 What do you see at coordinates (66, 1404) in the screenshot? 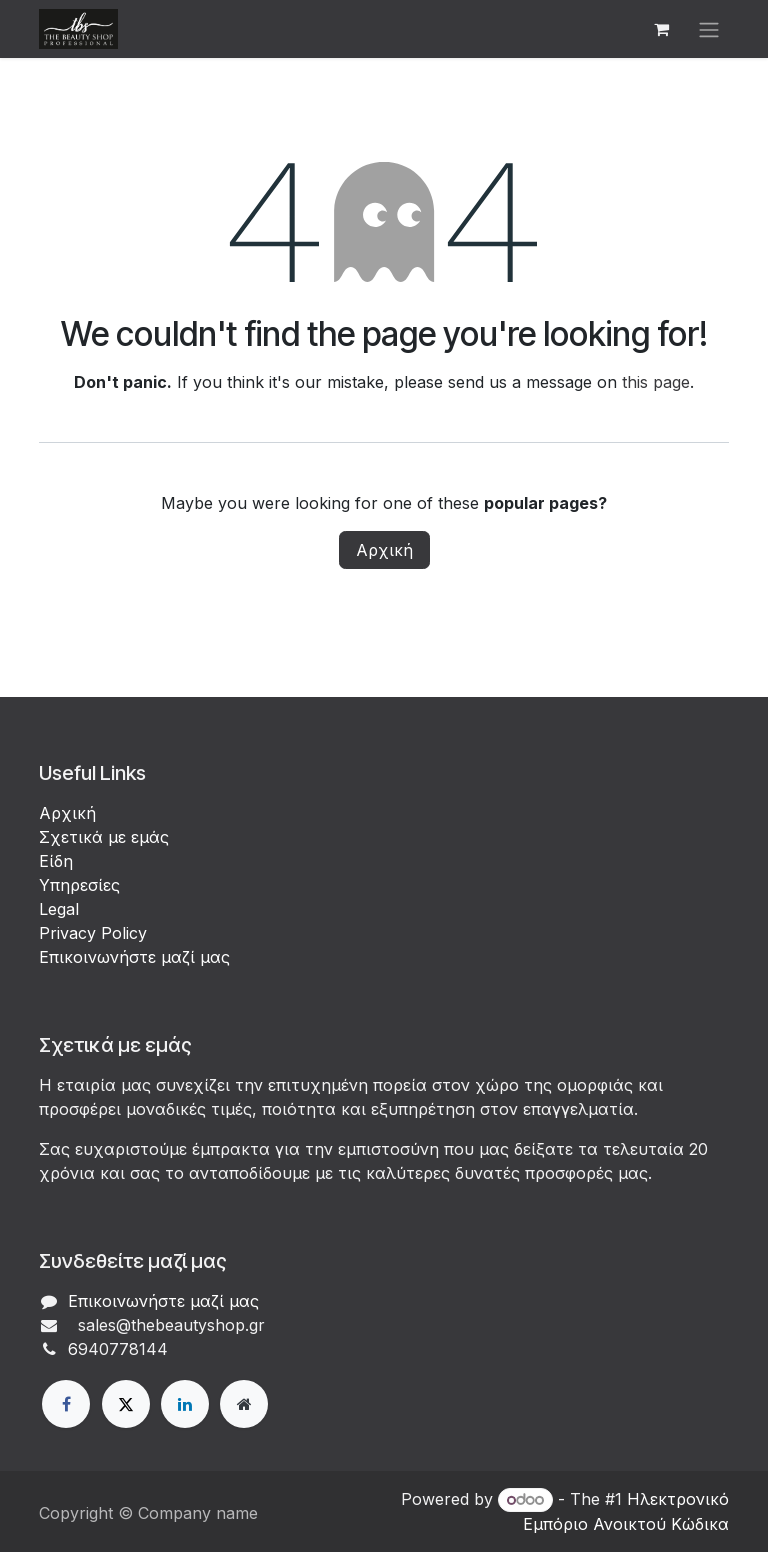
I see `[Facebook]` at bounding box center [66, 1404].